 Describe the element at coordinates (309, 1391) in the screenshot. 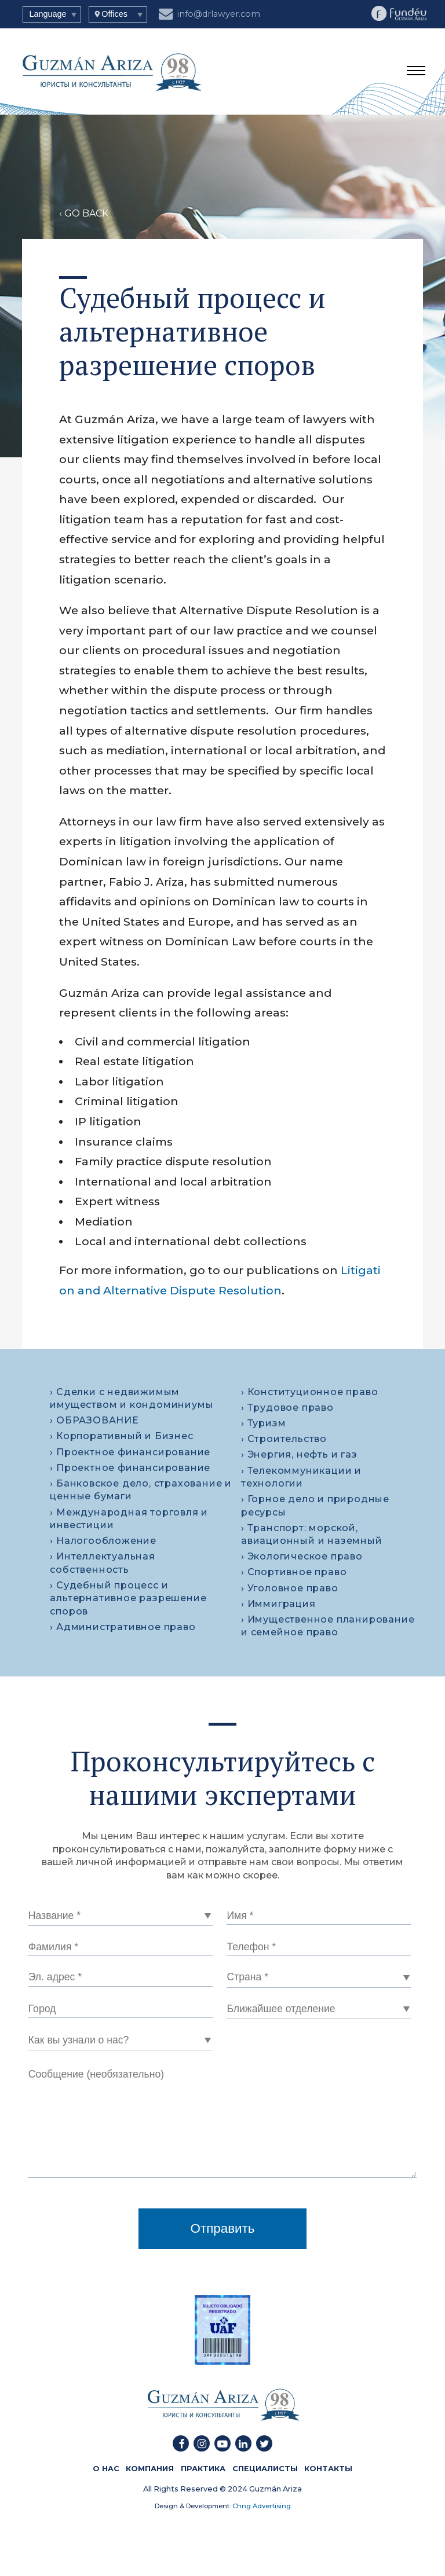

I see `› Конституционное право` at that location.